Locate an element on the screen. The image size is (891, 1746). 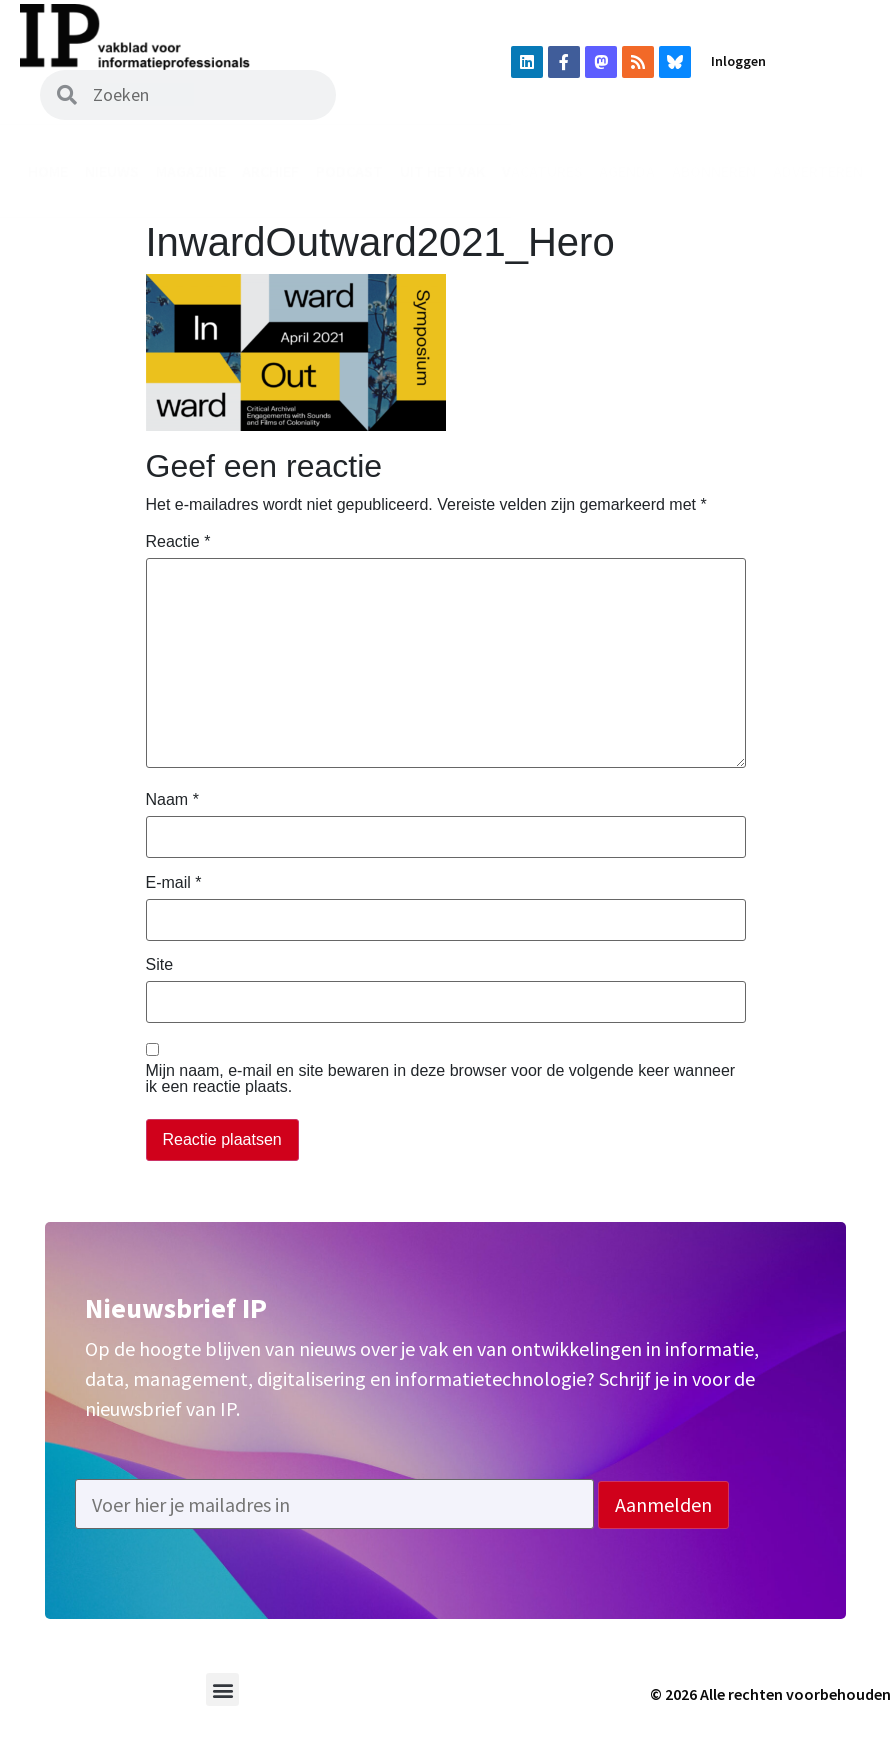
Adverteren is located at coordinates (818, 171).